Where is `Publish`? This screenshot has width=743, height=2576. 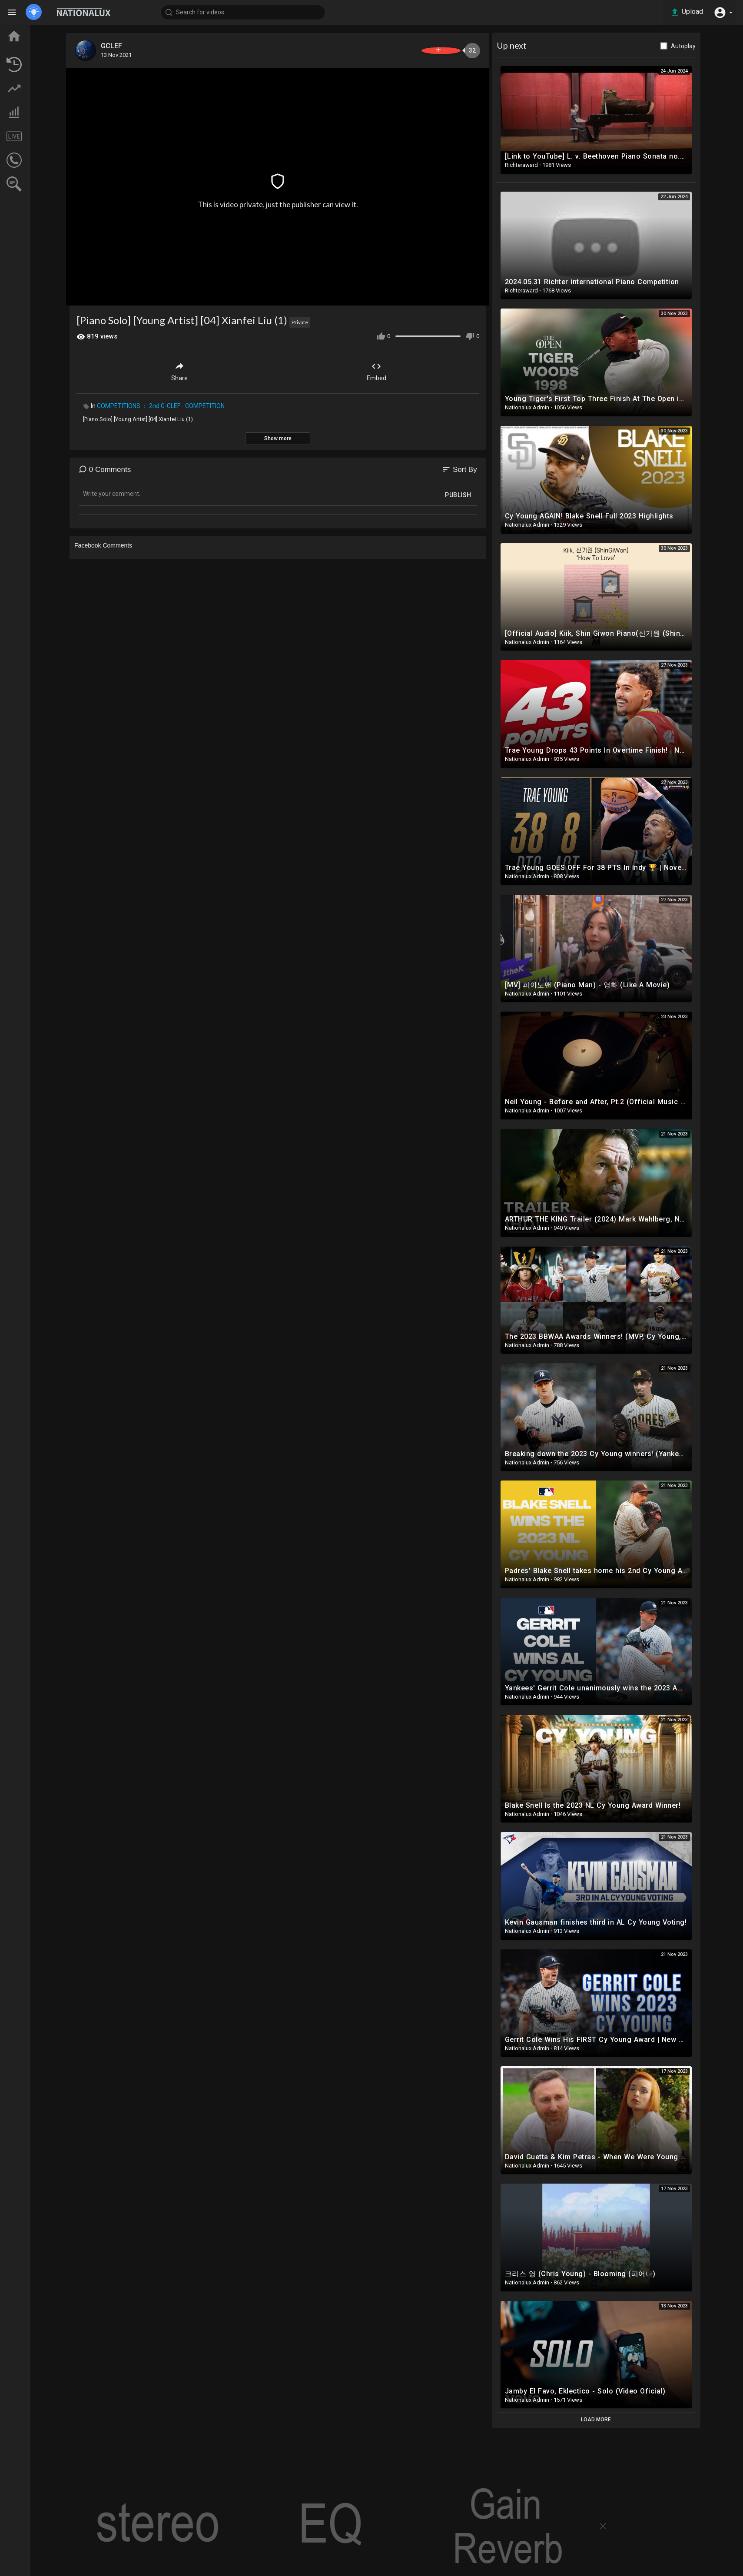 Publish is located at coordinates (499, 490).